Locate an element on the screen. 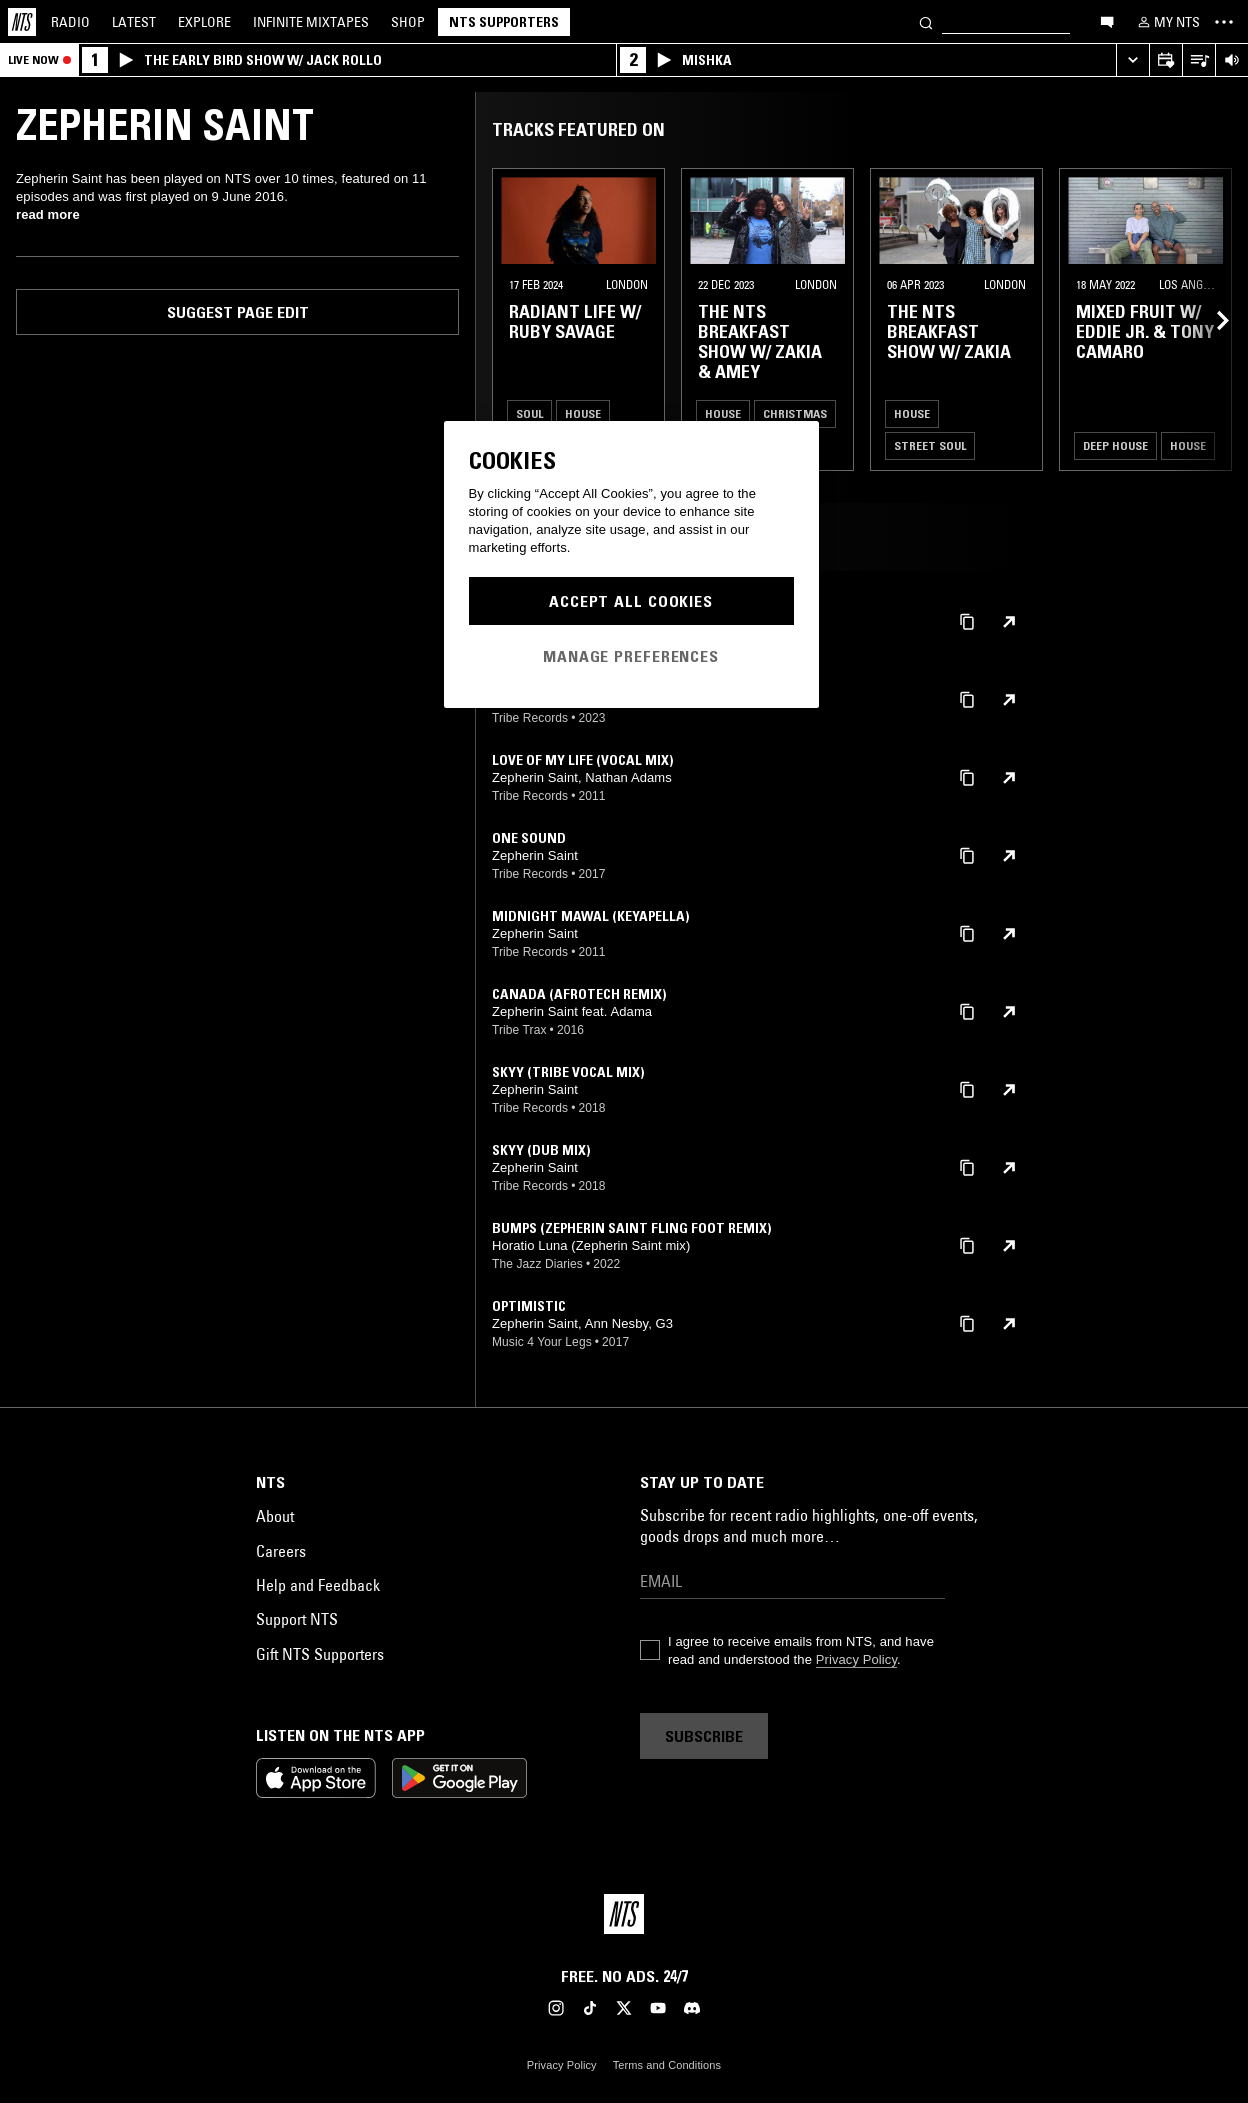 This screenshot has width=1248, height=2103. Careers is located at coordinates (281, 1551).